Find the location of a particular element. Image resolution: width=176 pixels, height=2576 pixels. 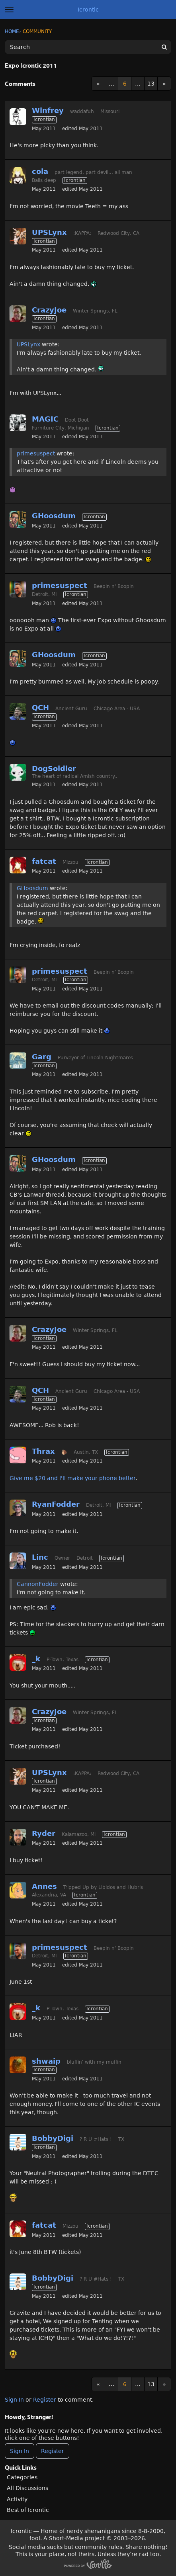

CannonFodder is located at coordinates (38, 1584).